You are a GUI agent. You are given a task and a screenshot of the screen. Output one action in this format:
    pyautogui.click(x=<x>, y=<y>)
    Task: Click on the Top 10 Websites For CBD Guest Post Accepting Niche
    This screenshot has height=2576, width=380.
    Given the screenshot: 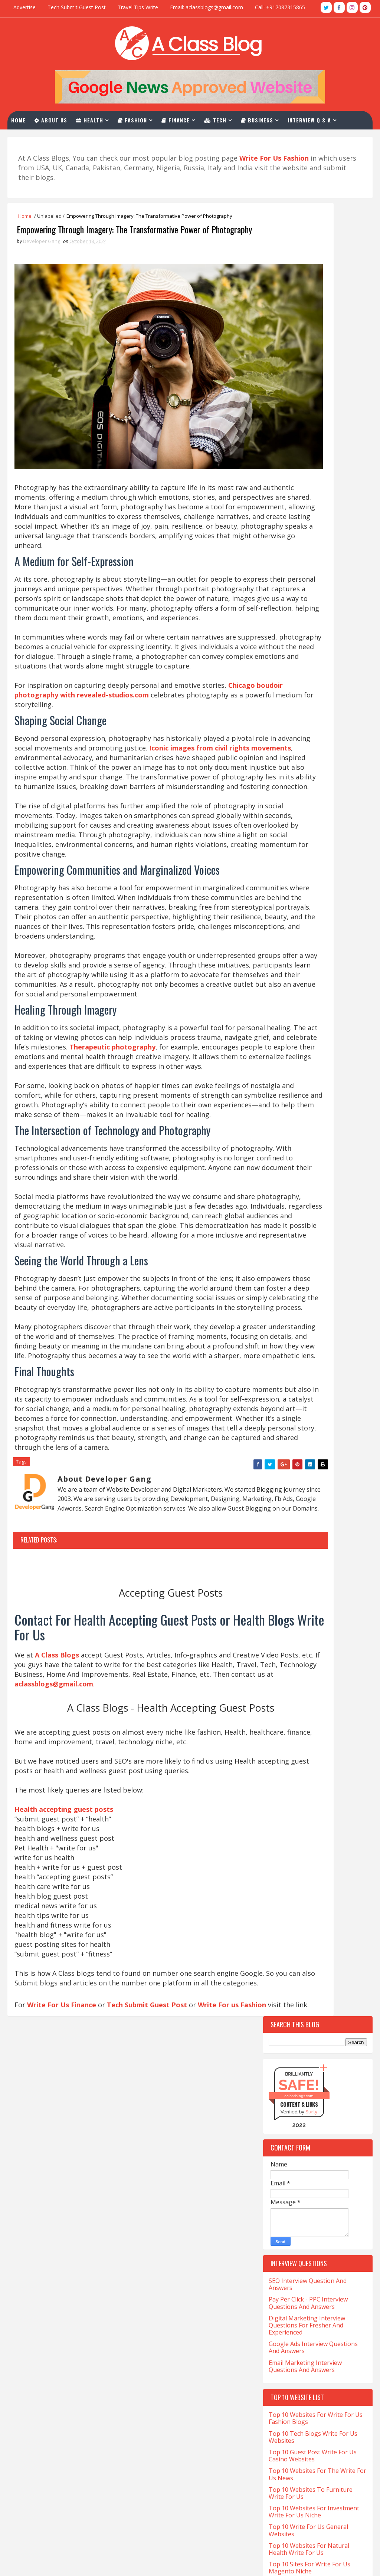 What is the action you would take?
    pyautogui.click(x=313, y=778)
    